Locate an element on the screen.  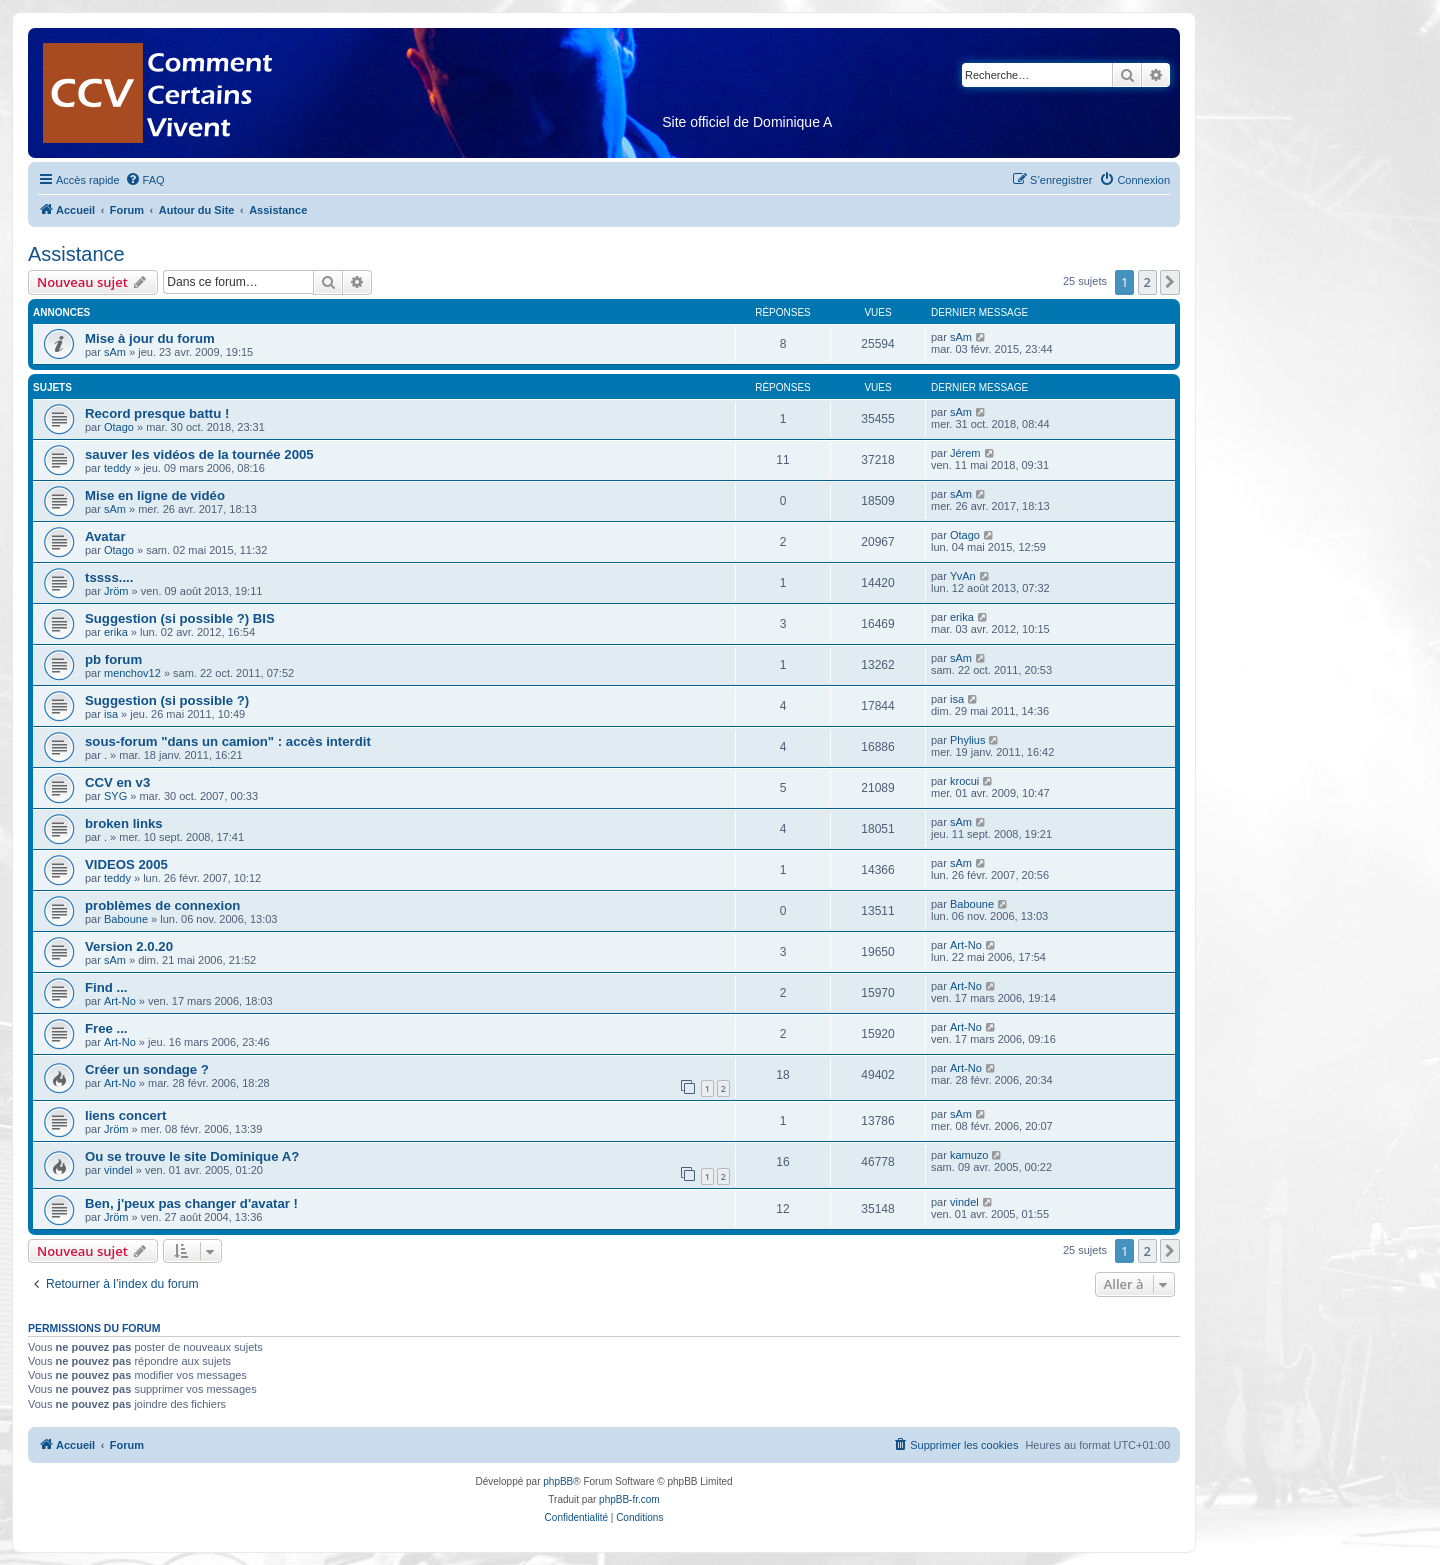
Jérem is located at coordinates (965, 453).